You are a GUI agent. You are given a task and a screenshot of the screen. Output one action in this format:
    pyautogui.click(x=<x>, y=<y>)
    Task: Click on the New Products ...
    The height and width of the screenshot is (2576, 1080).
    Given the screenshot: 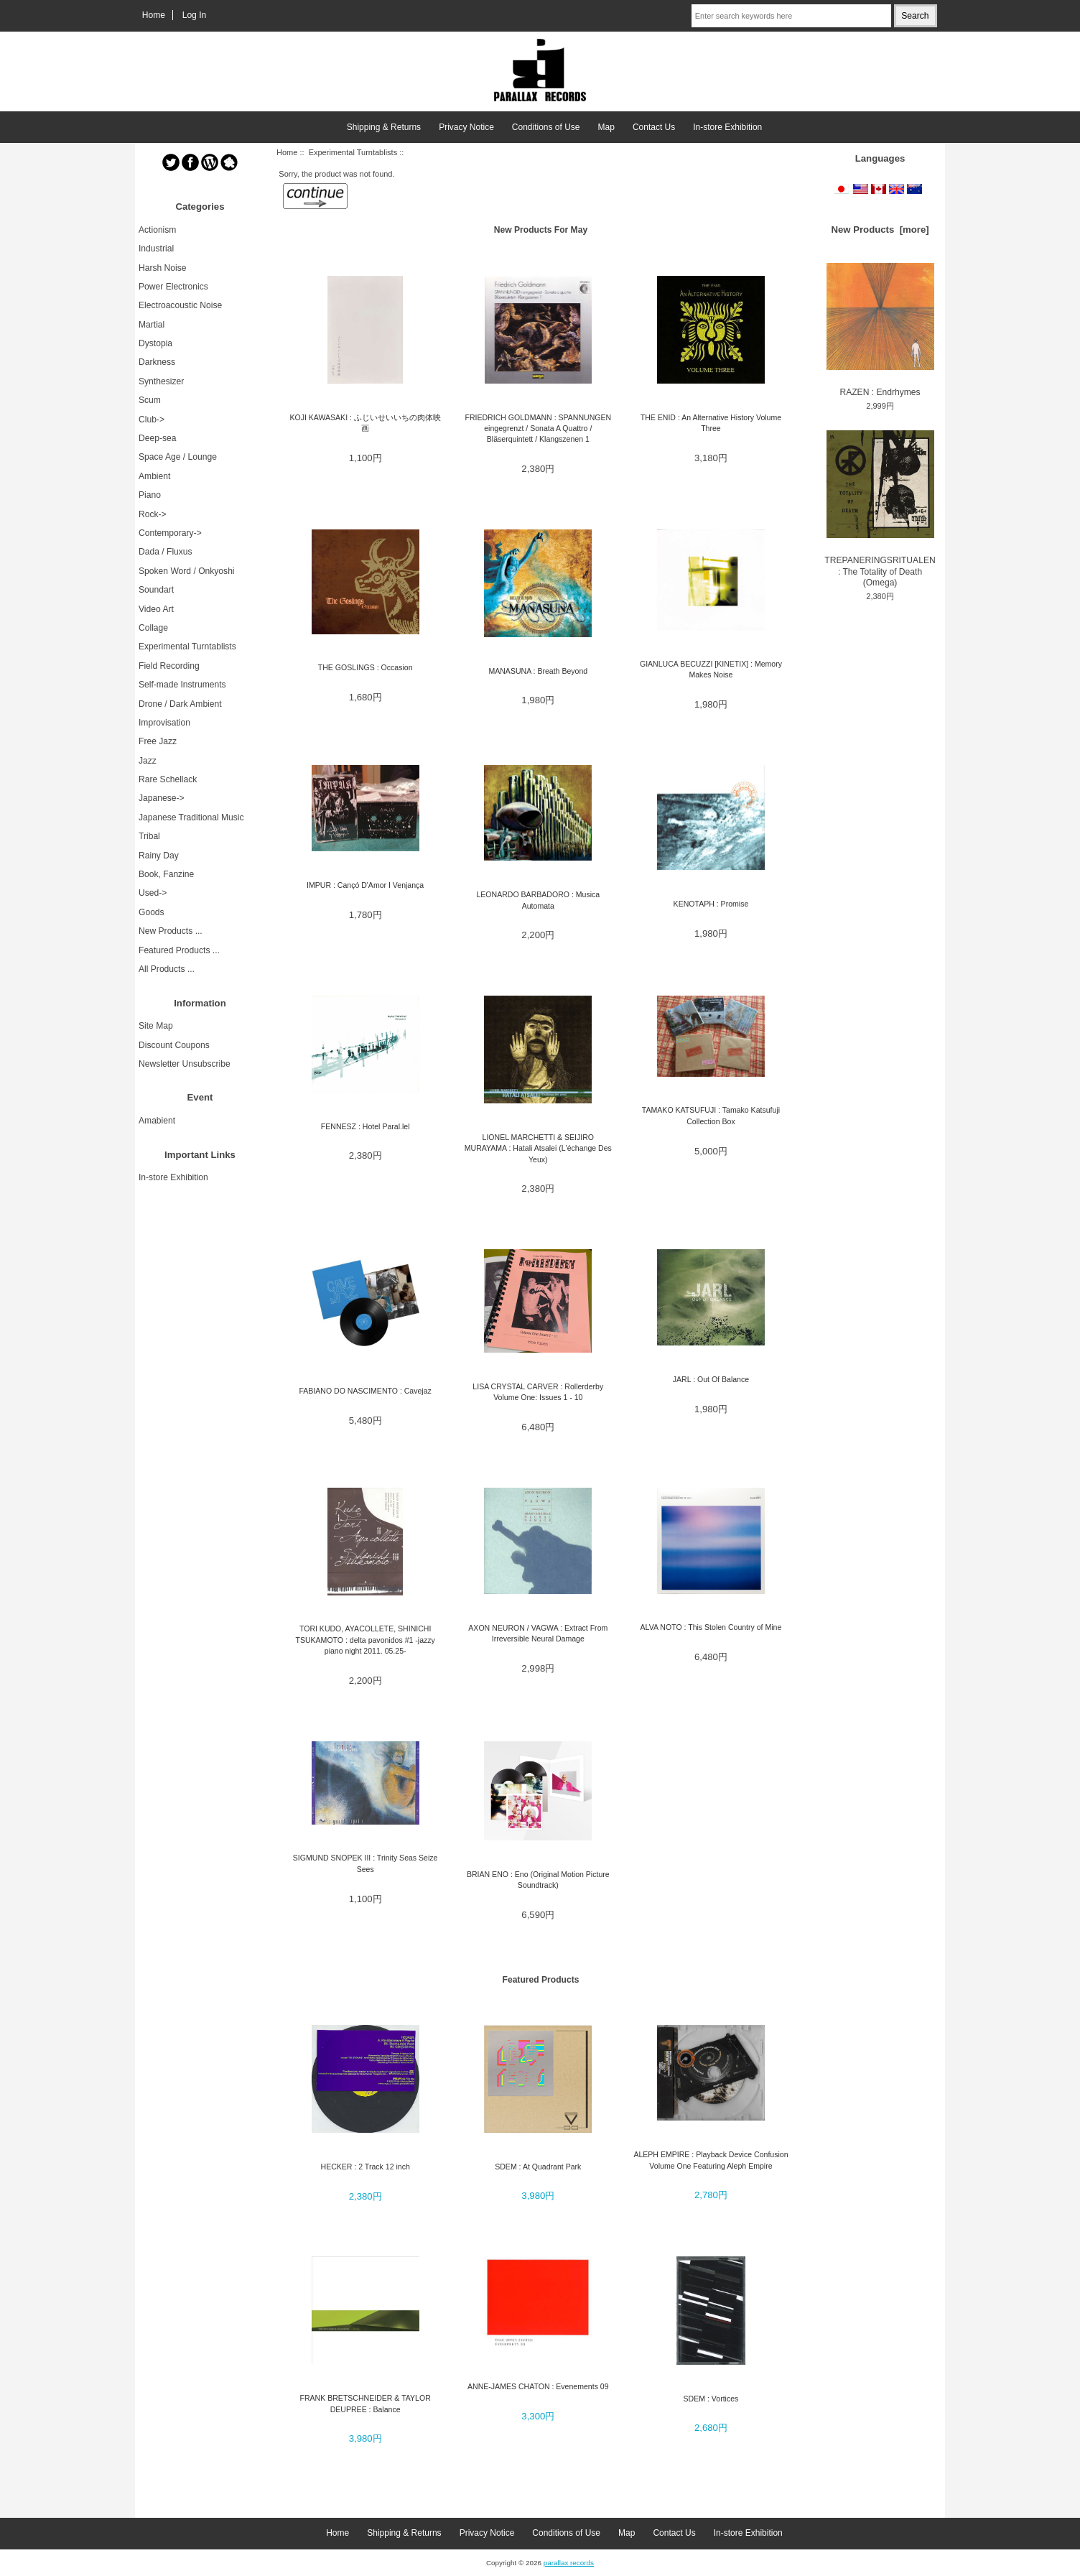 What is the action you would take?
    pyautogui.click(x=170, y=931)
    